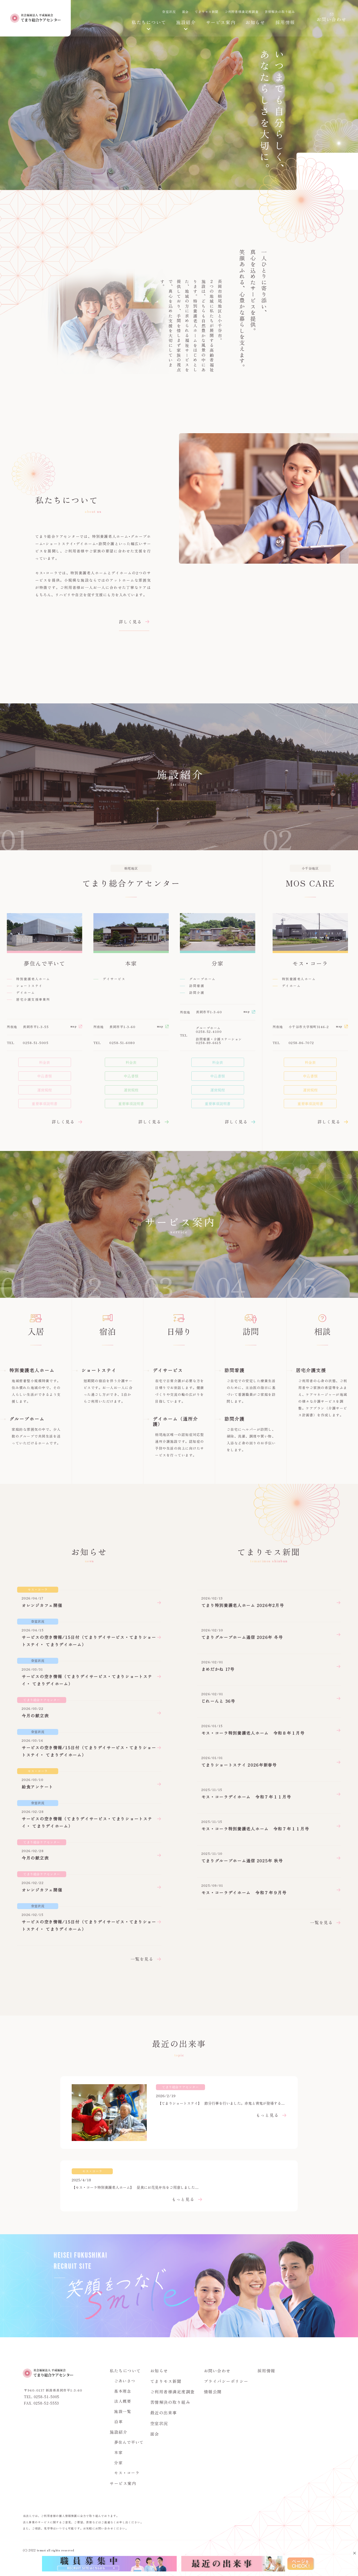 Image resolution: width=358 pixels, height=2576 pixels. Describe the element at coordinates (129, 2442) in the screenshot. I see `夢住んで平いて` at that location.